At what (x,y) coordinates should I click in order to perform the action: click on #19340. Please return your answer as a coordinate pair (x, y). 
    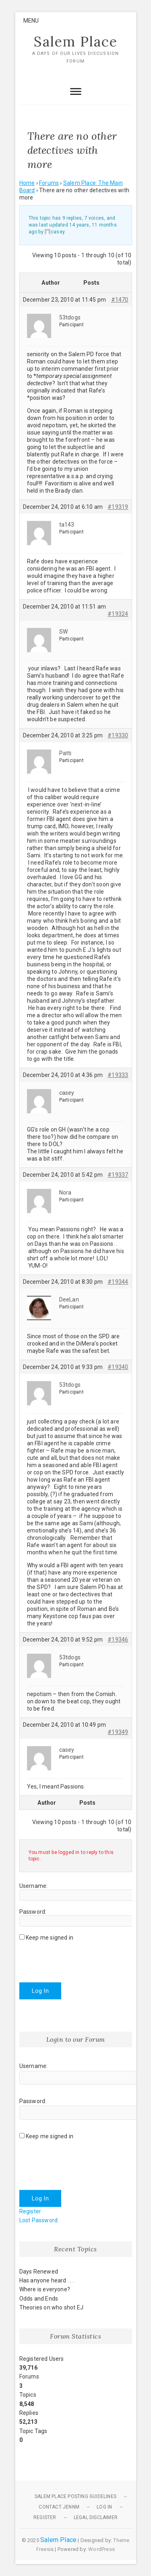
    Looking at the image, I should click on (118, 1367).